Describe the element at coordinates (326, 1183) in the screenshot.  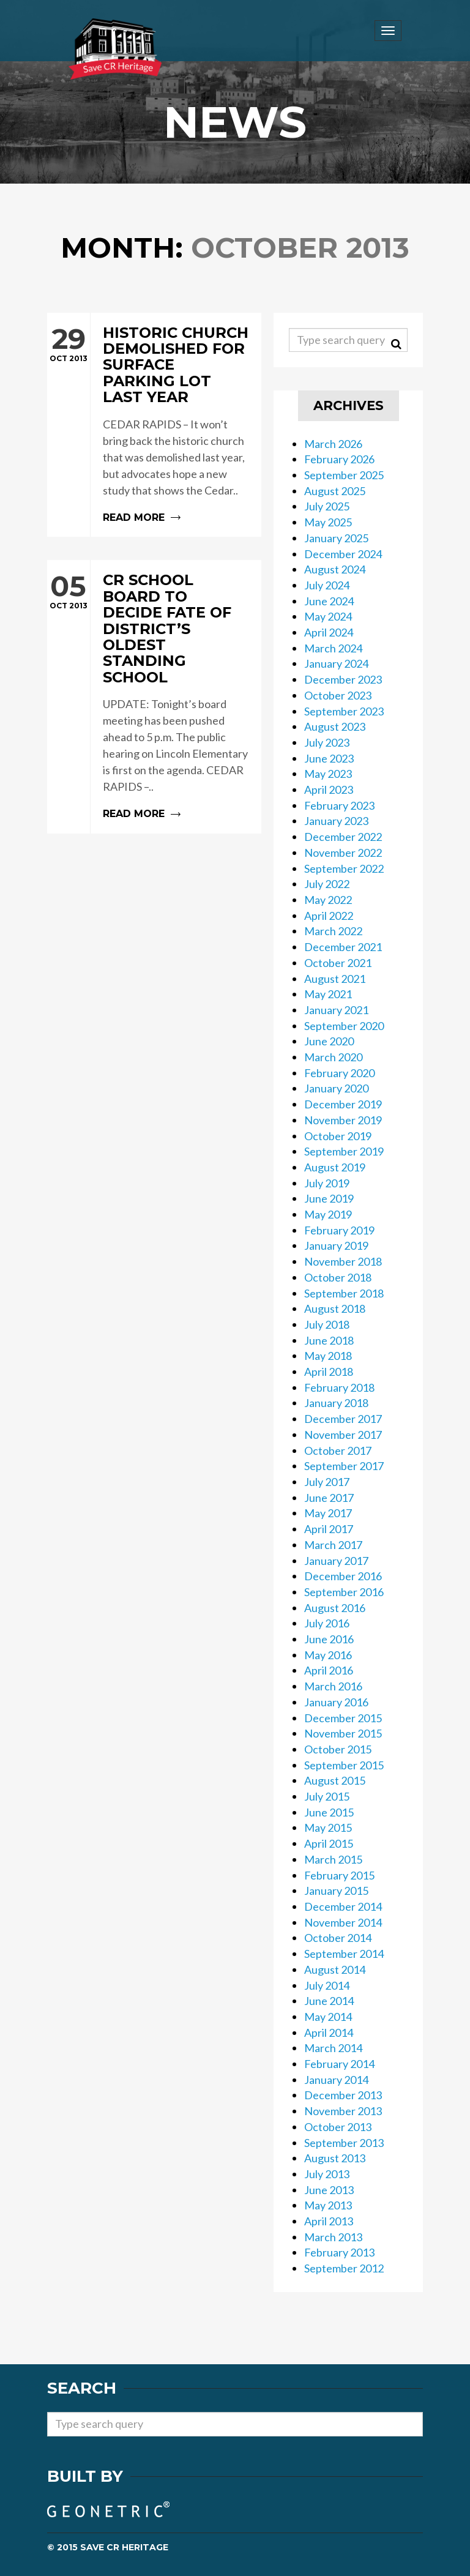
I see `July 2019` at that location.